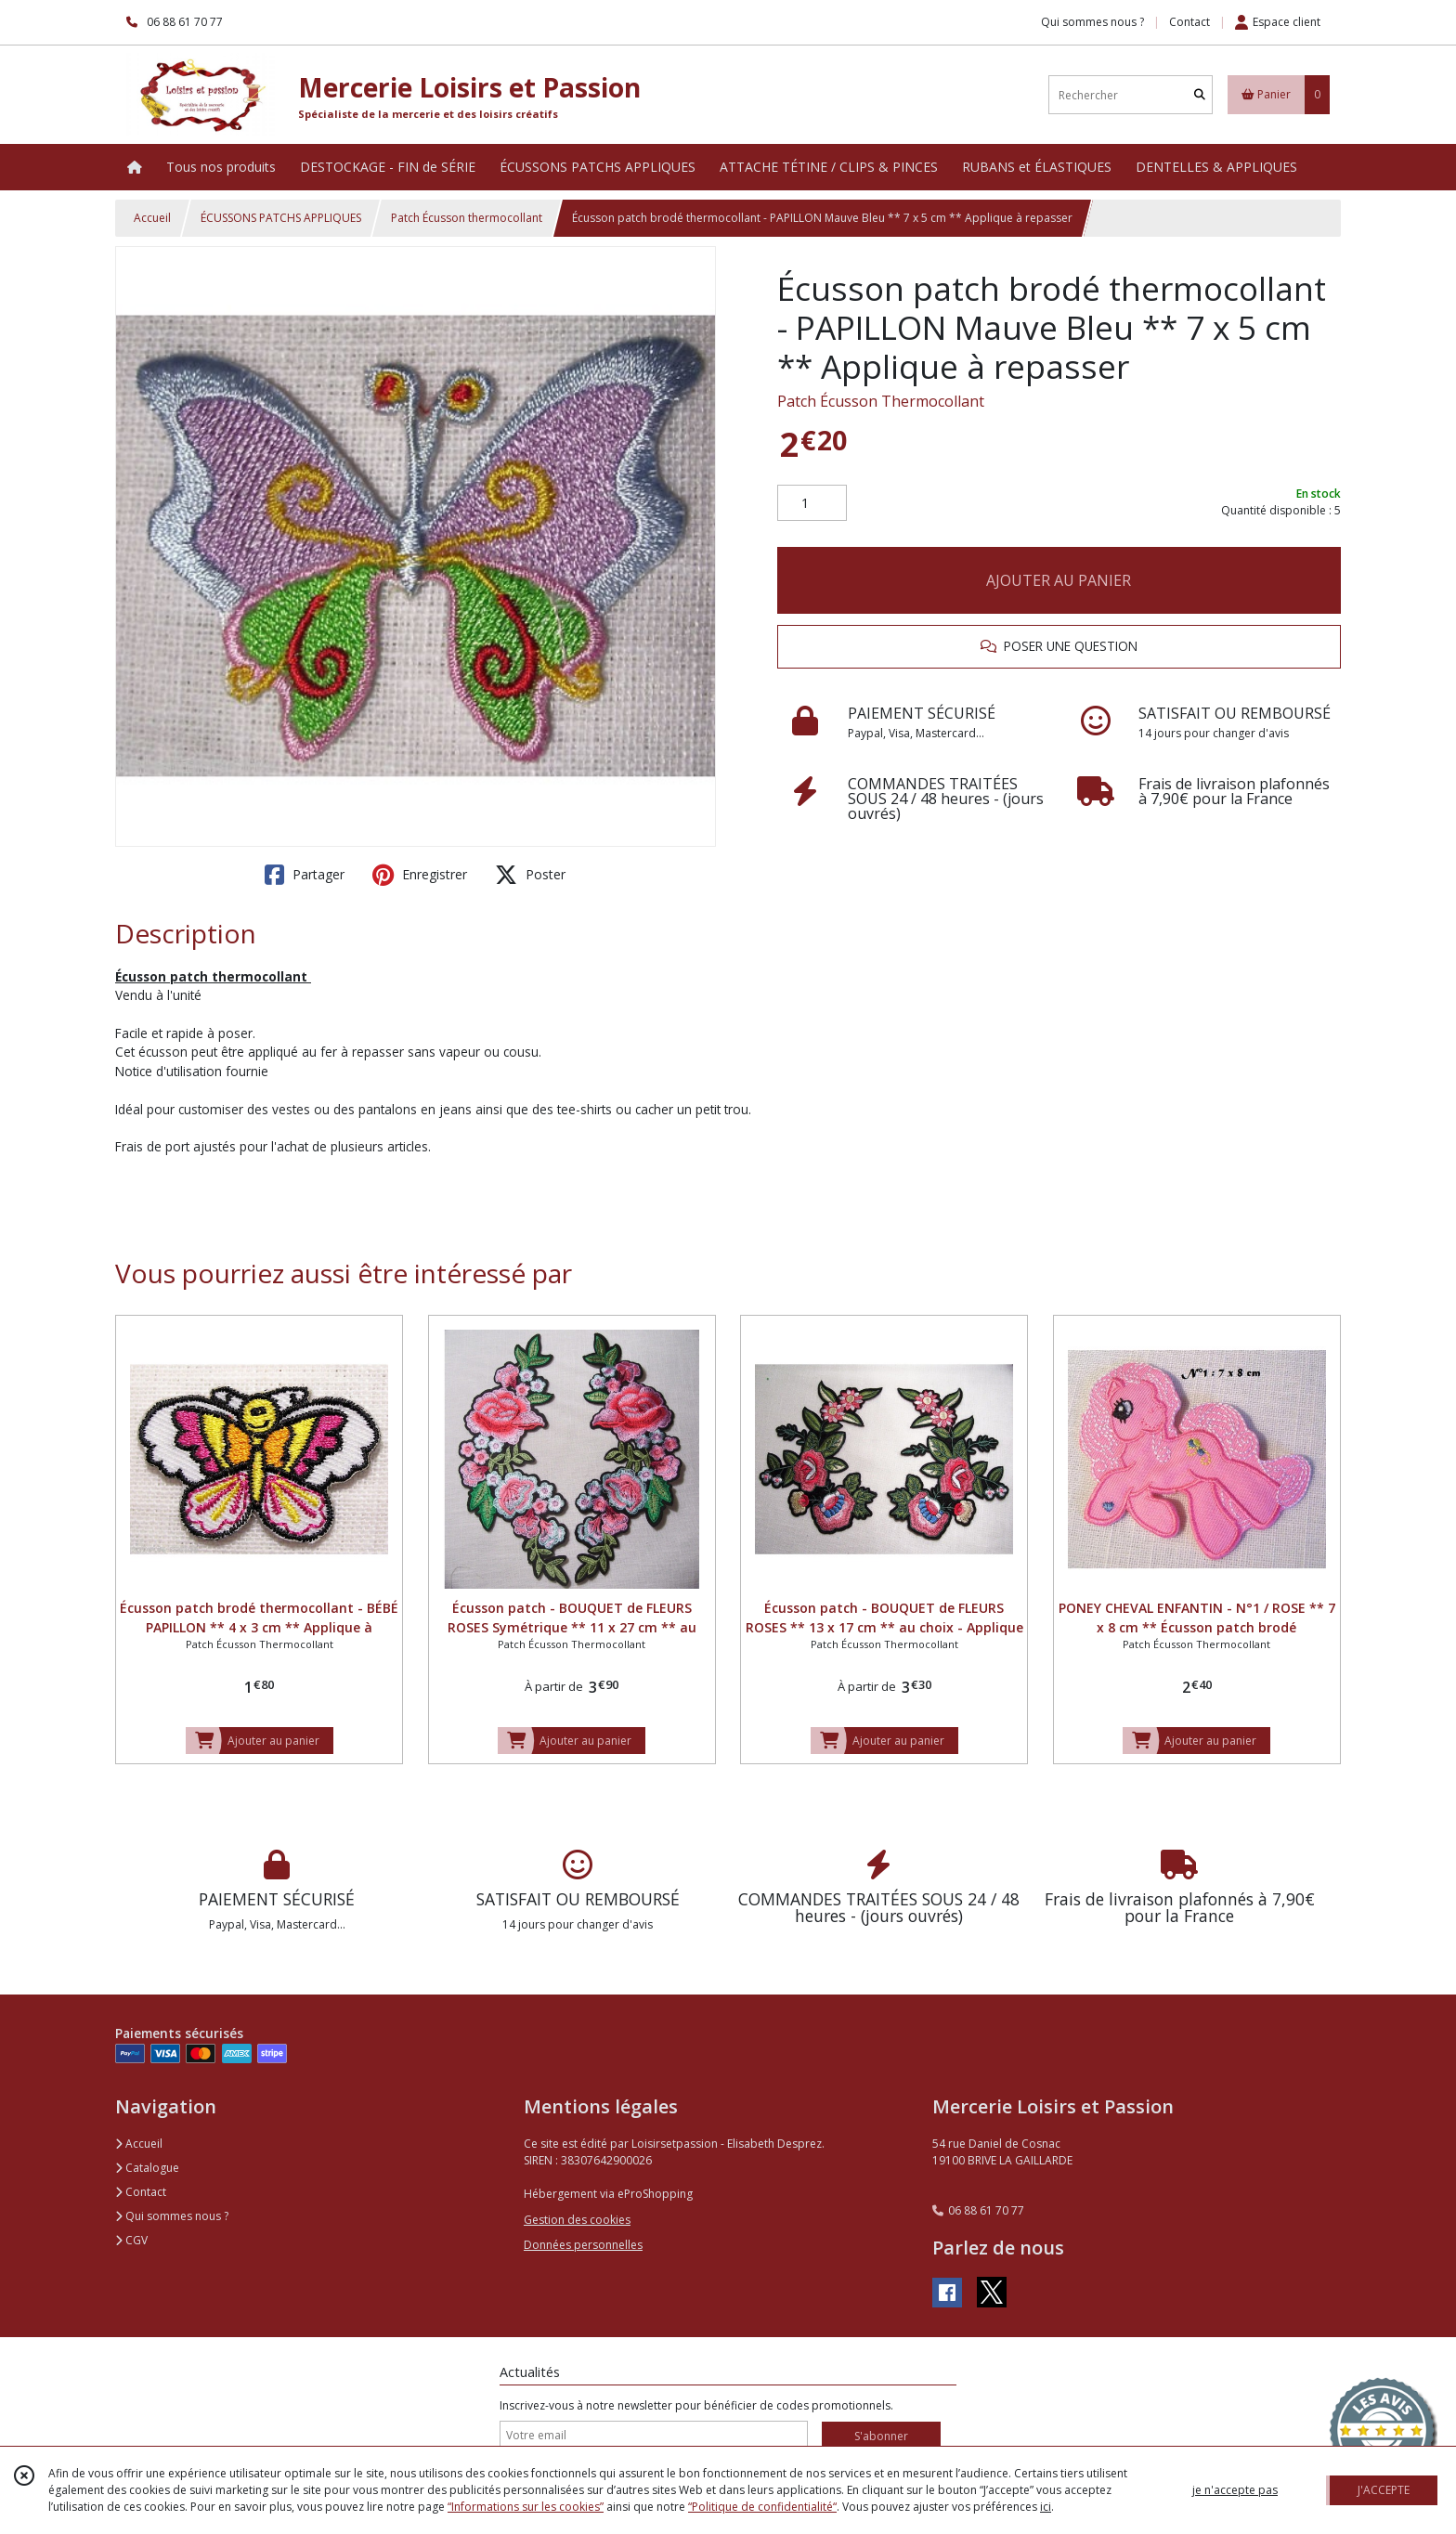 The width and height of the screenshot is (1456, 2534). What do you see at coordinates (1189, 22) in the screenshot?
I see `Contact` at bounding box center [1189, 22].